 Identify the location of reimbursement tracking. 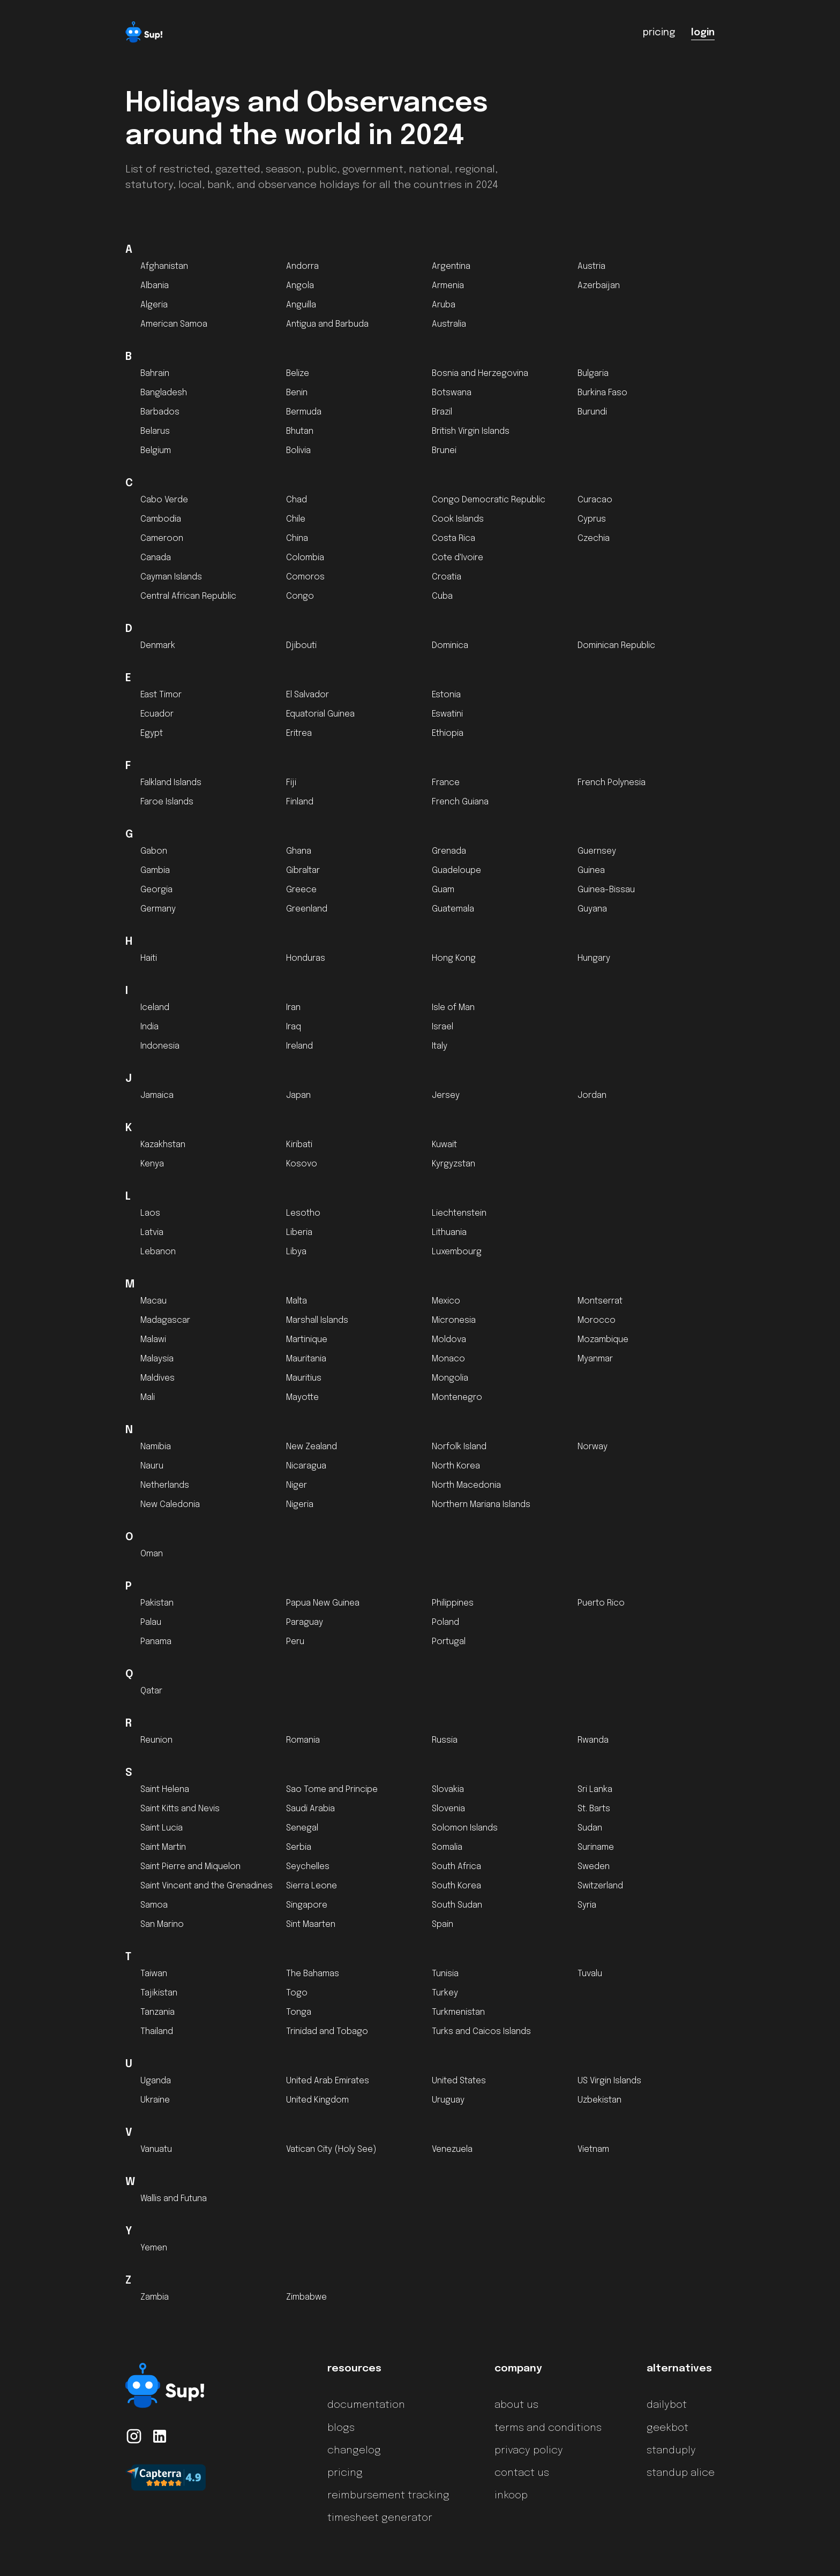
(388, 2495).